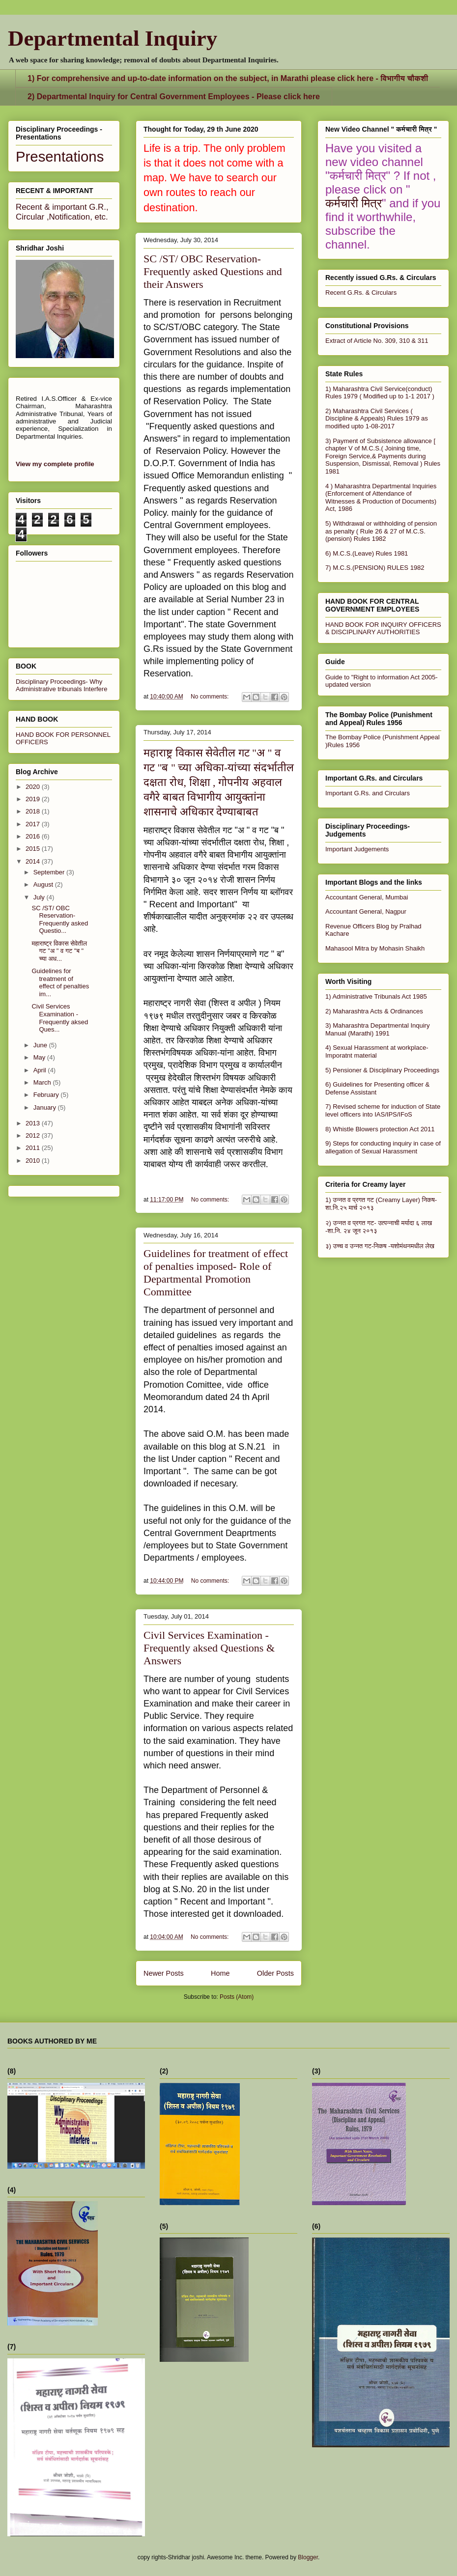 The image size is (457, 2576). Describe the element at coordinates (55, 464) in the screenshot. I see `View my complete profile` at that location.